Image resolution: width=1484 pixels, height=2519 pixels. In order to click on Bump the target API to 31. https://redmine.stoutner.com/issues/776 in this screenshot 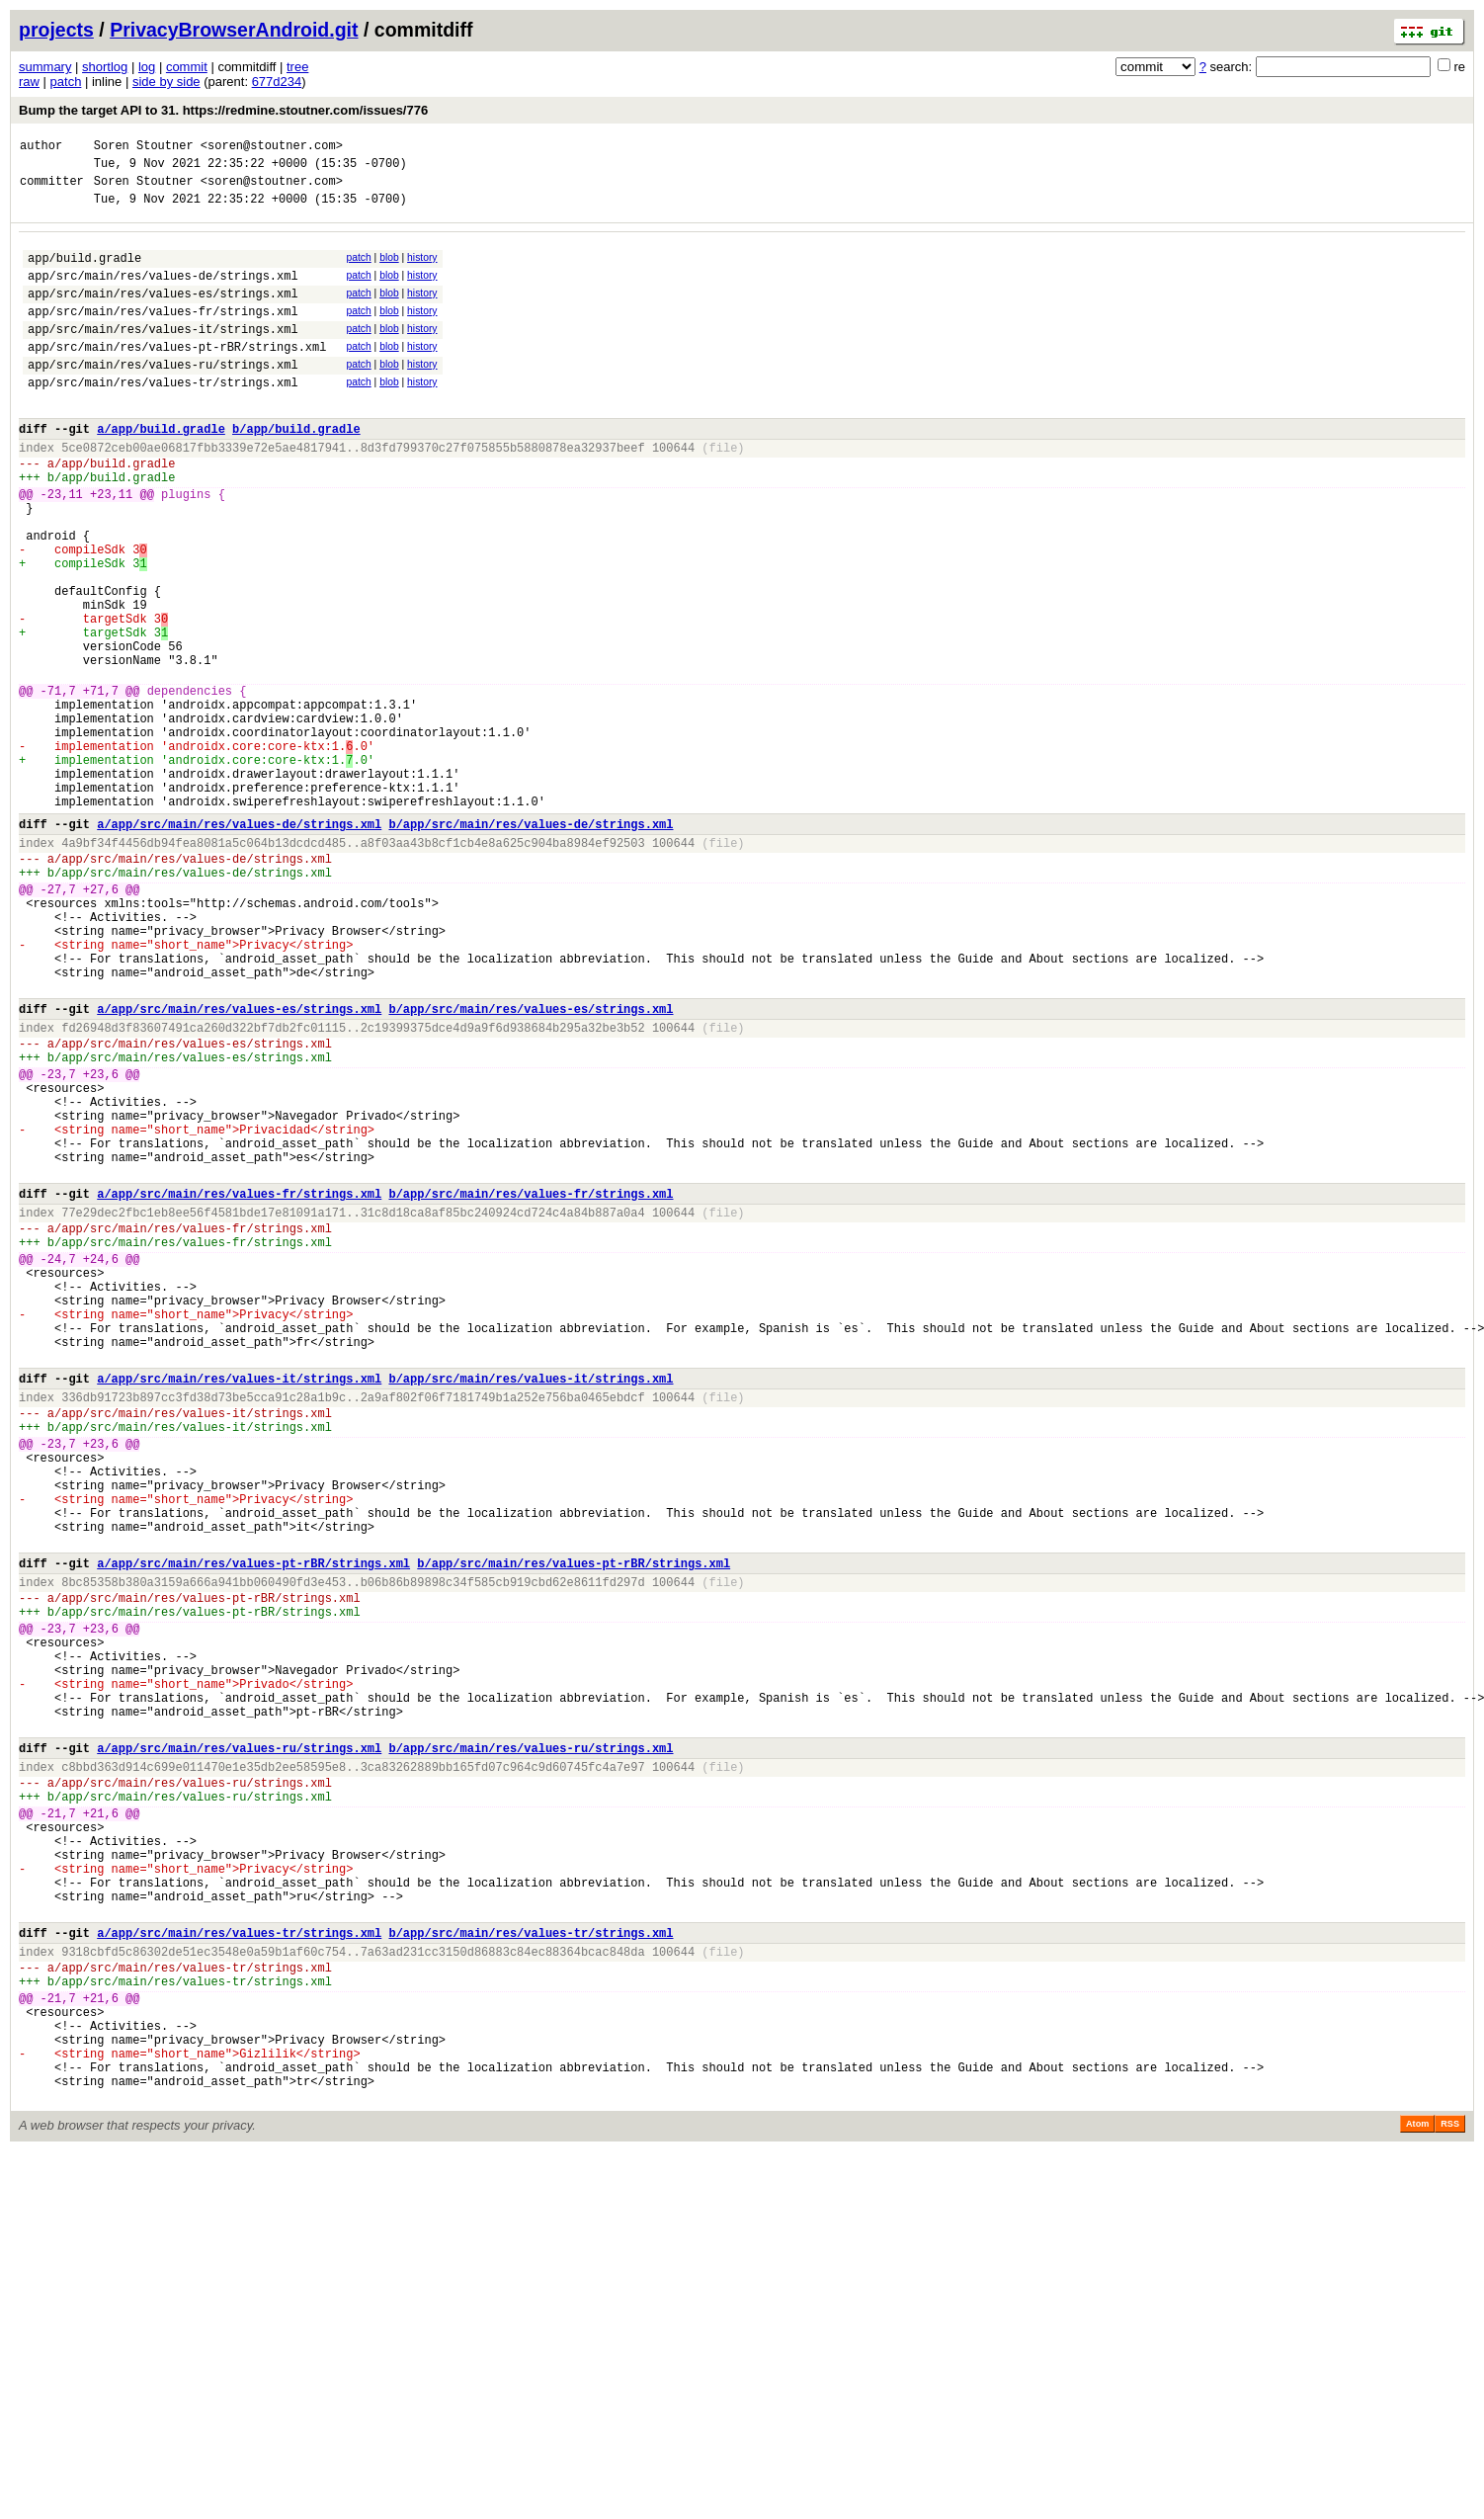, I will do `click(223, 110)`.